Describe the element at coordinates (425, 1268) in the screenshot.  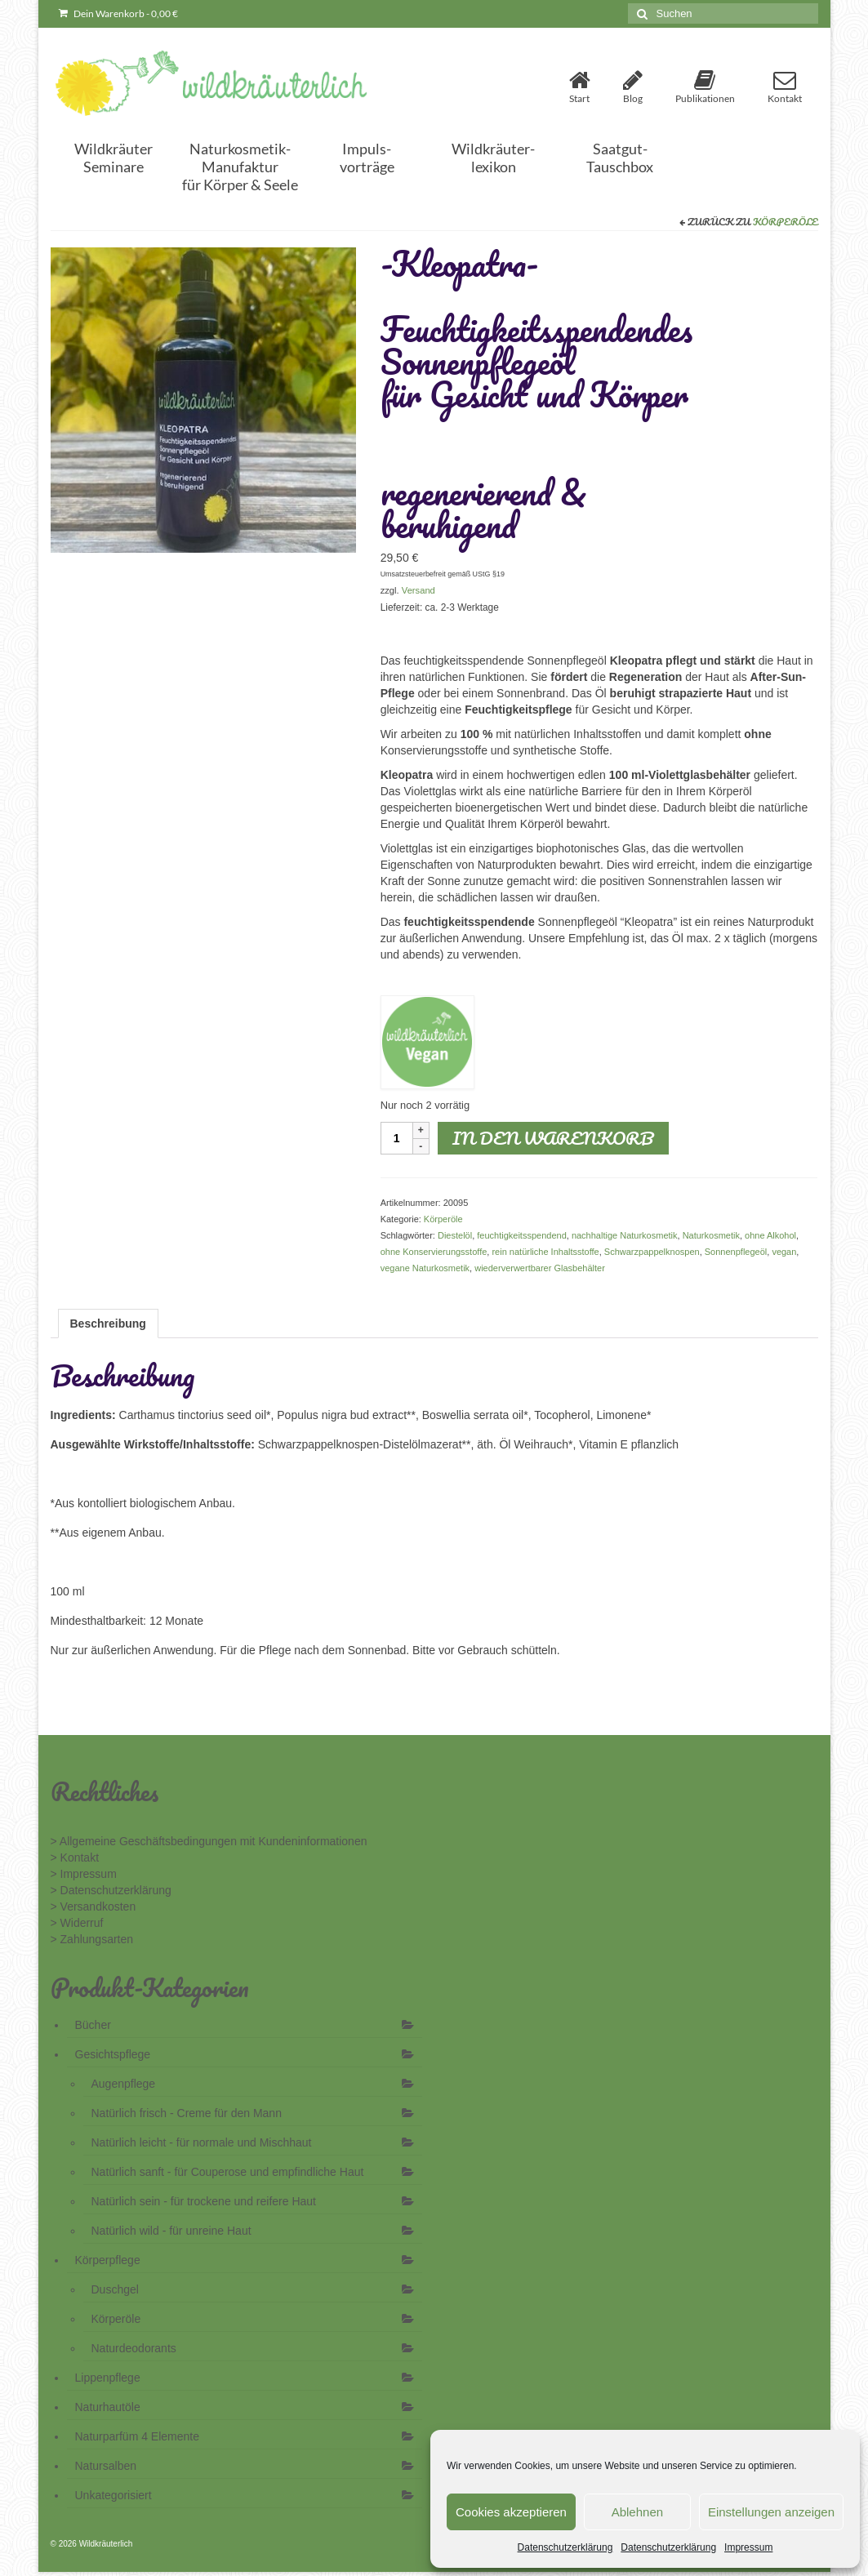
I see `vegane Naturkosmetik` at that location.